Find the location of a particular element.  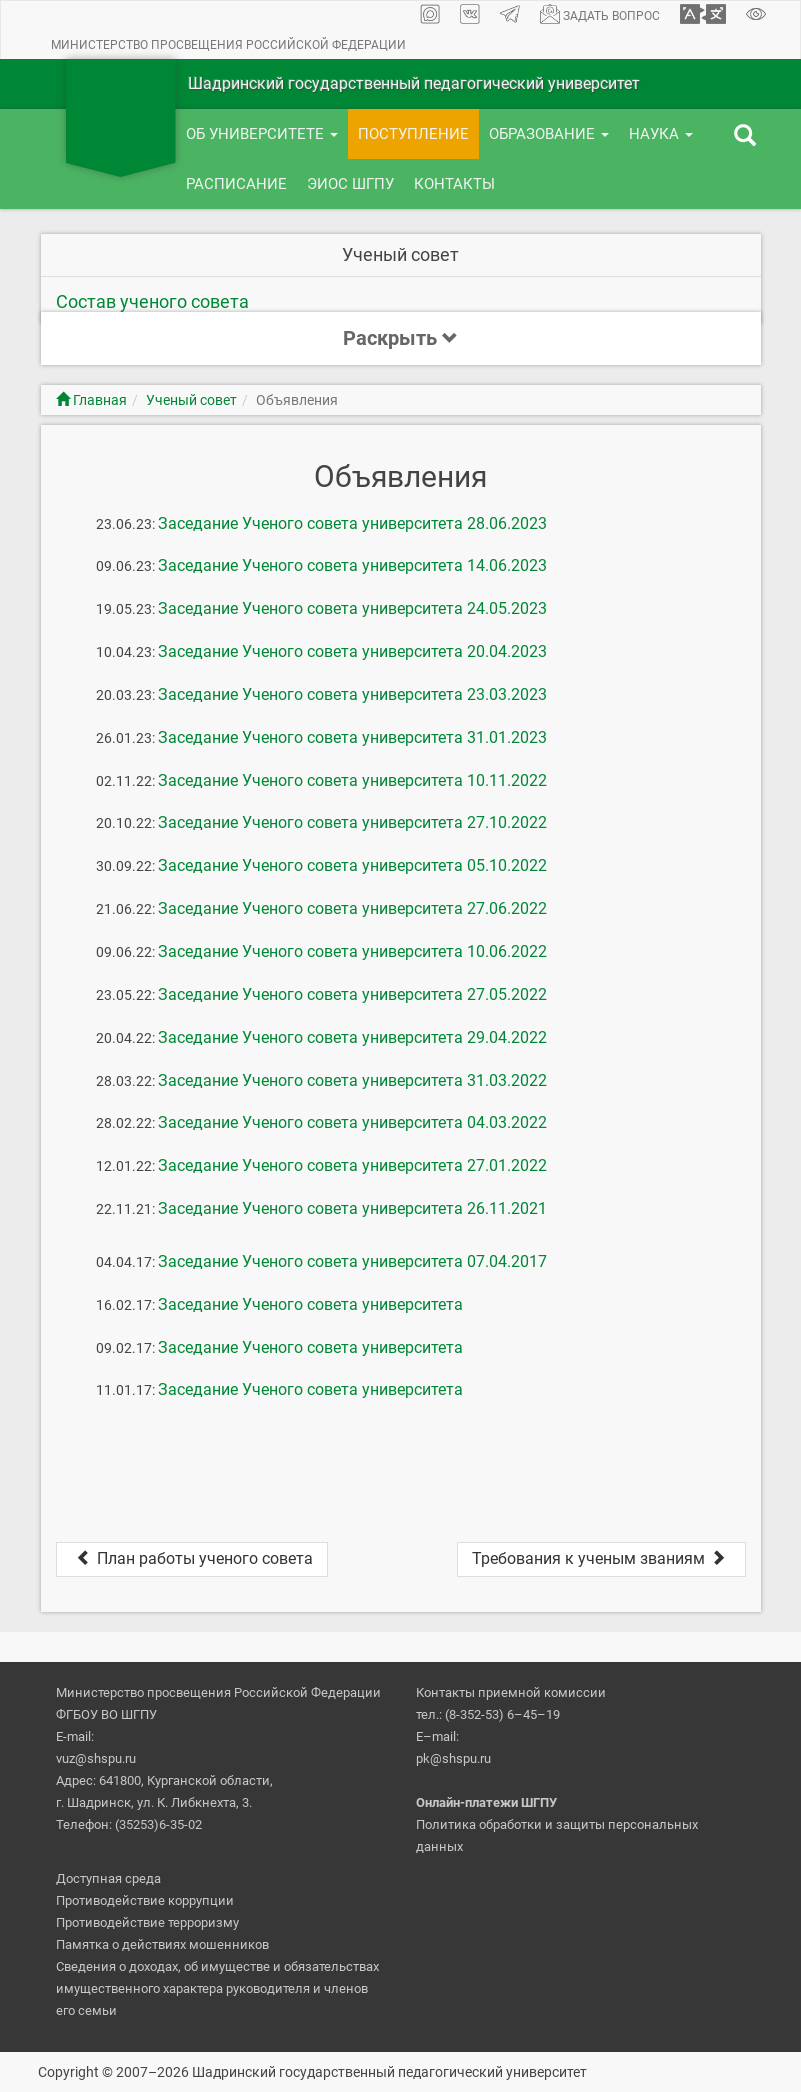

Об университете [button] is located at coordinates (262, 134).